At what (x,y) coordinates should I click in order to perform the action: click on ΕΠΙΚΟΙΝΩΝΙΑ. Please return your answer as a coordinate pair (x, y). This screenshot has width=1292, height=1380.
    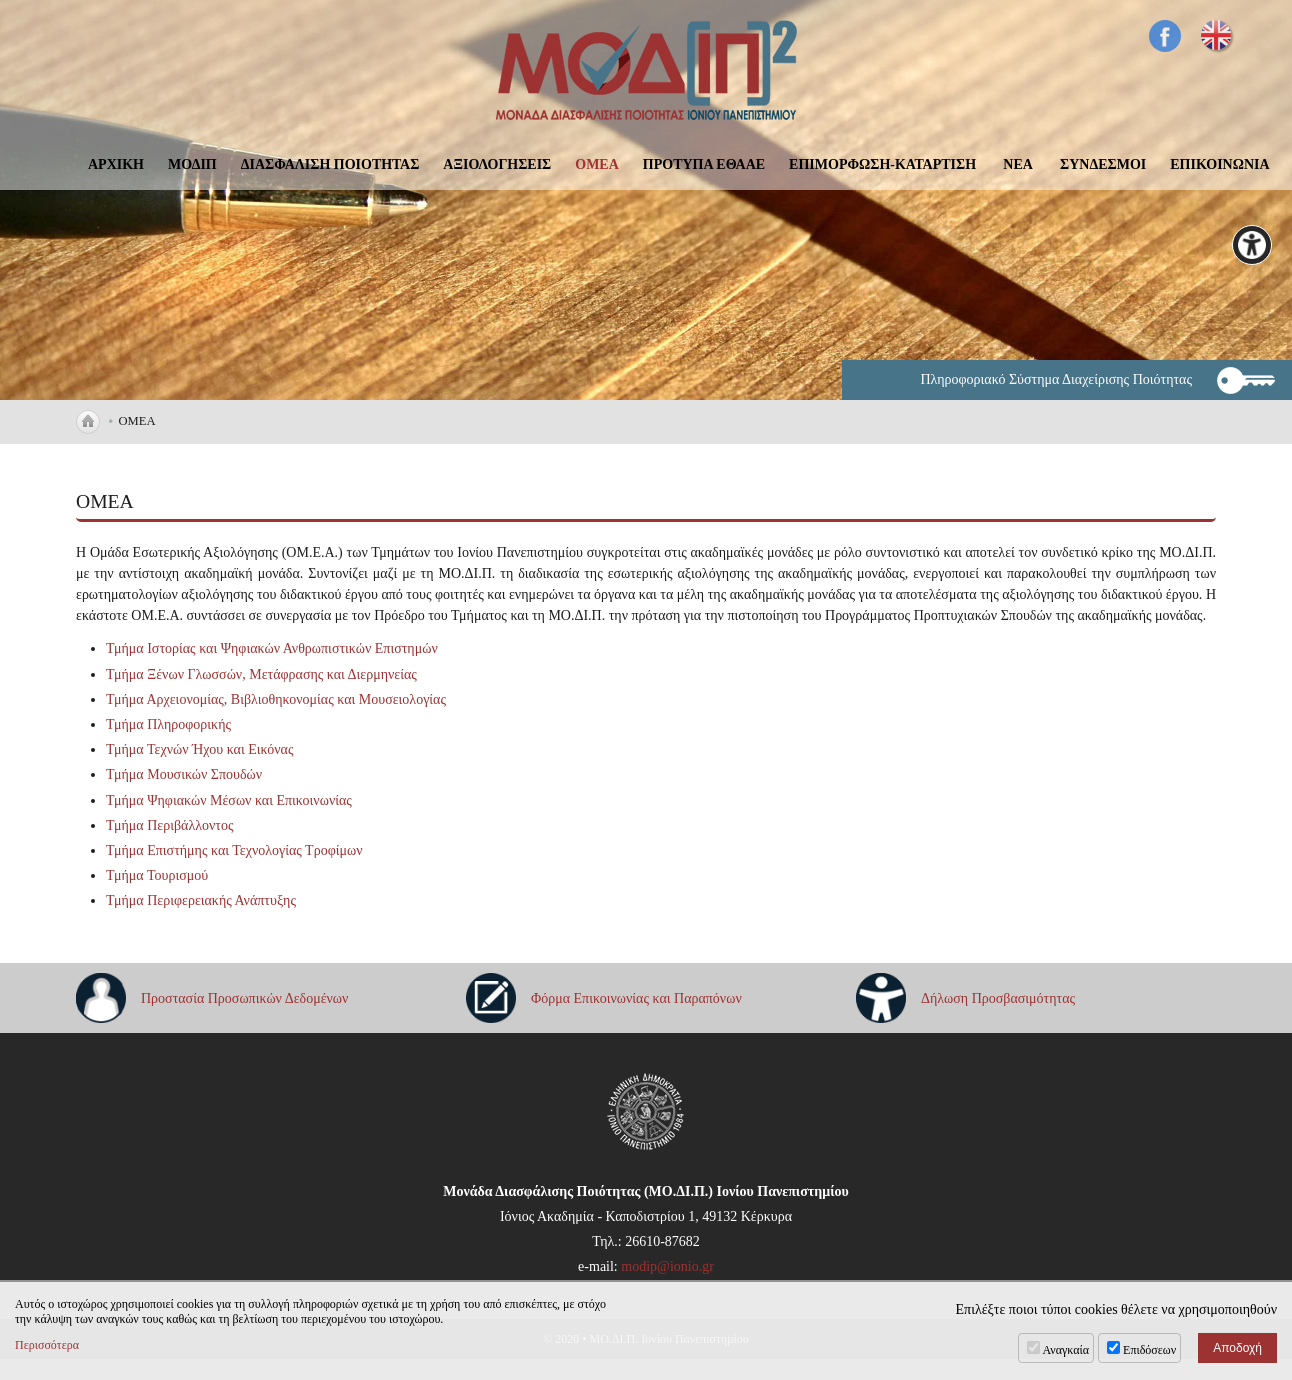
    Looking at the image, I should click on (1219, 164).